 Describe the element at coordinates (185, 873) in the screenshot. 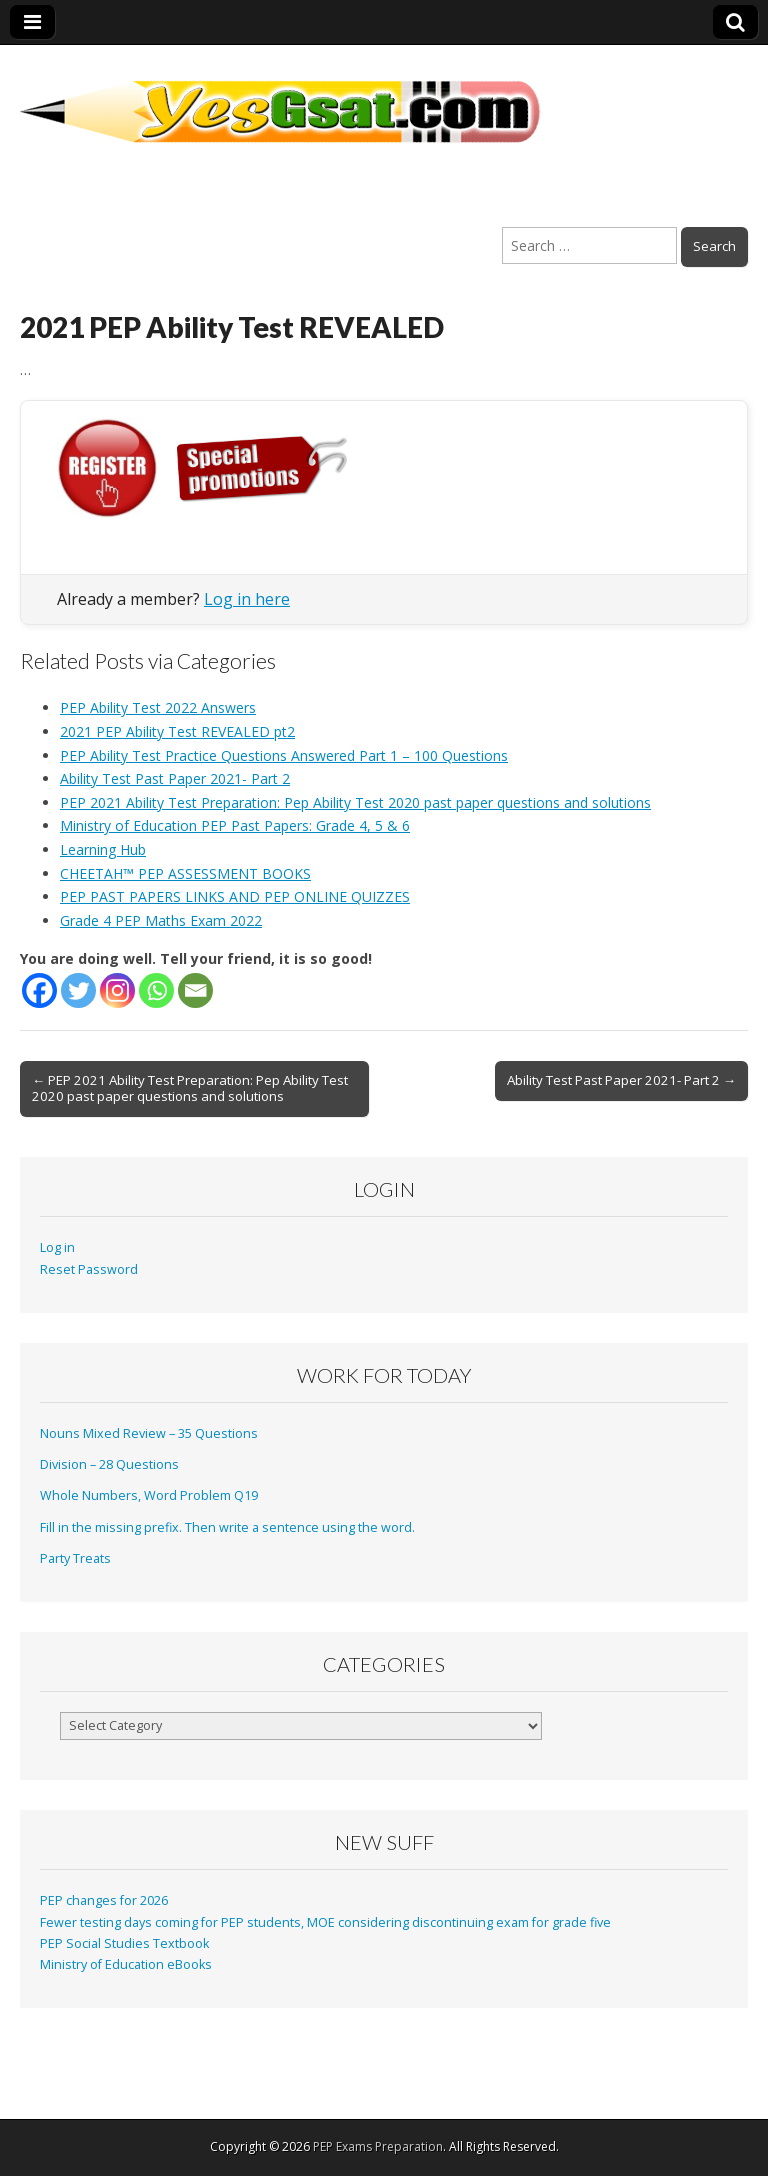

I see `CHEETAH™ PEP ASSESSMENT BOOKS` at that location.